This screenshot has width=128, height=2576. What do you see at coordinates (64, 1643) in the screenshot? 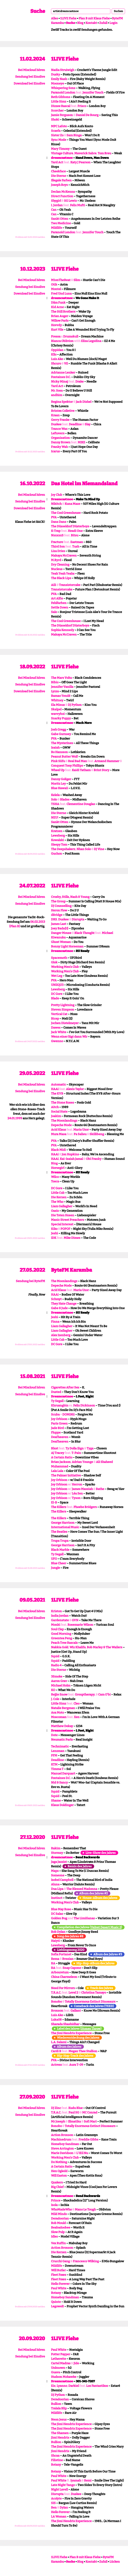
I see `Peach Tree Rascals` at bounding box center [64, 1643].